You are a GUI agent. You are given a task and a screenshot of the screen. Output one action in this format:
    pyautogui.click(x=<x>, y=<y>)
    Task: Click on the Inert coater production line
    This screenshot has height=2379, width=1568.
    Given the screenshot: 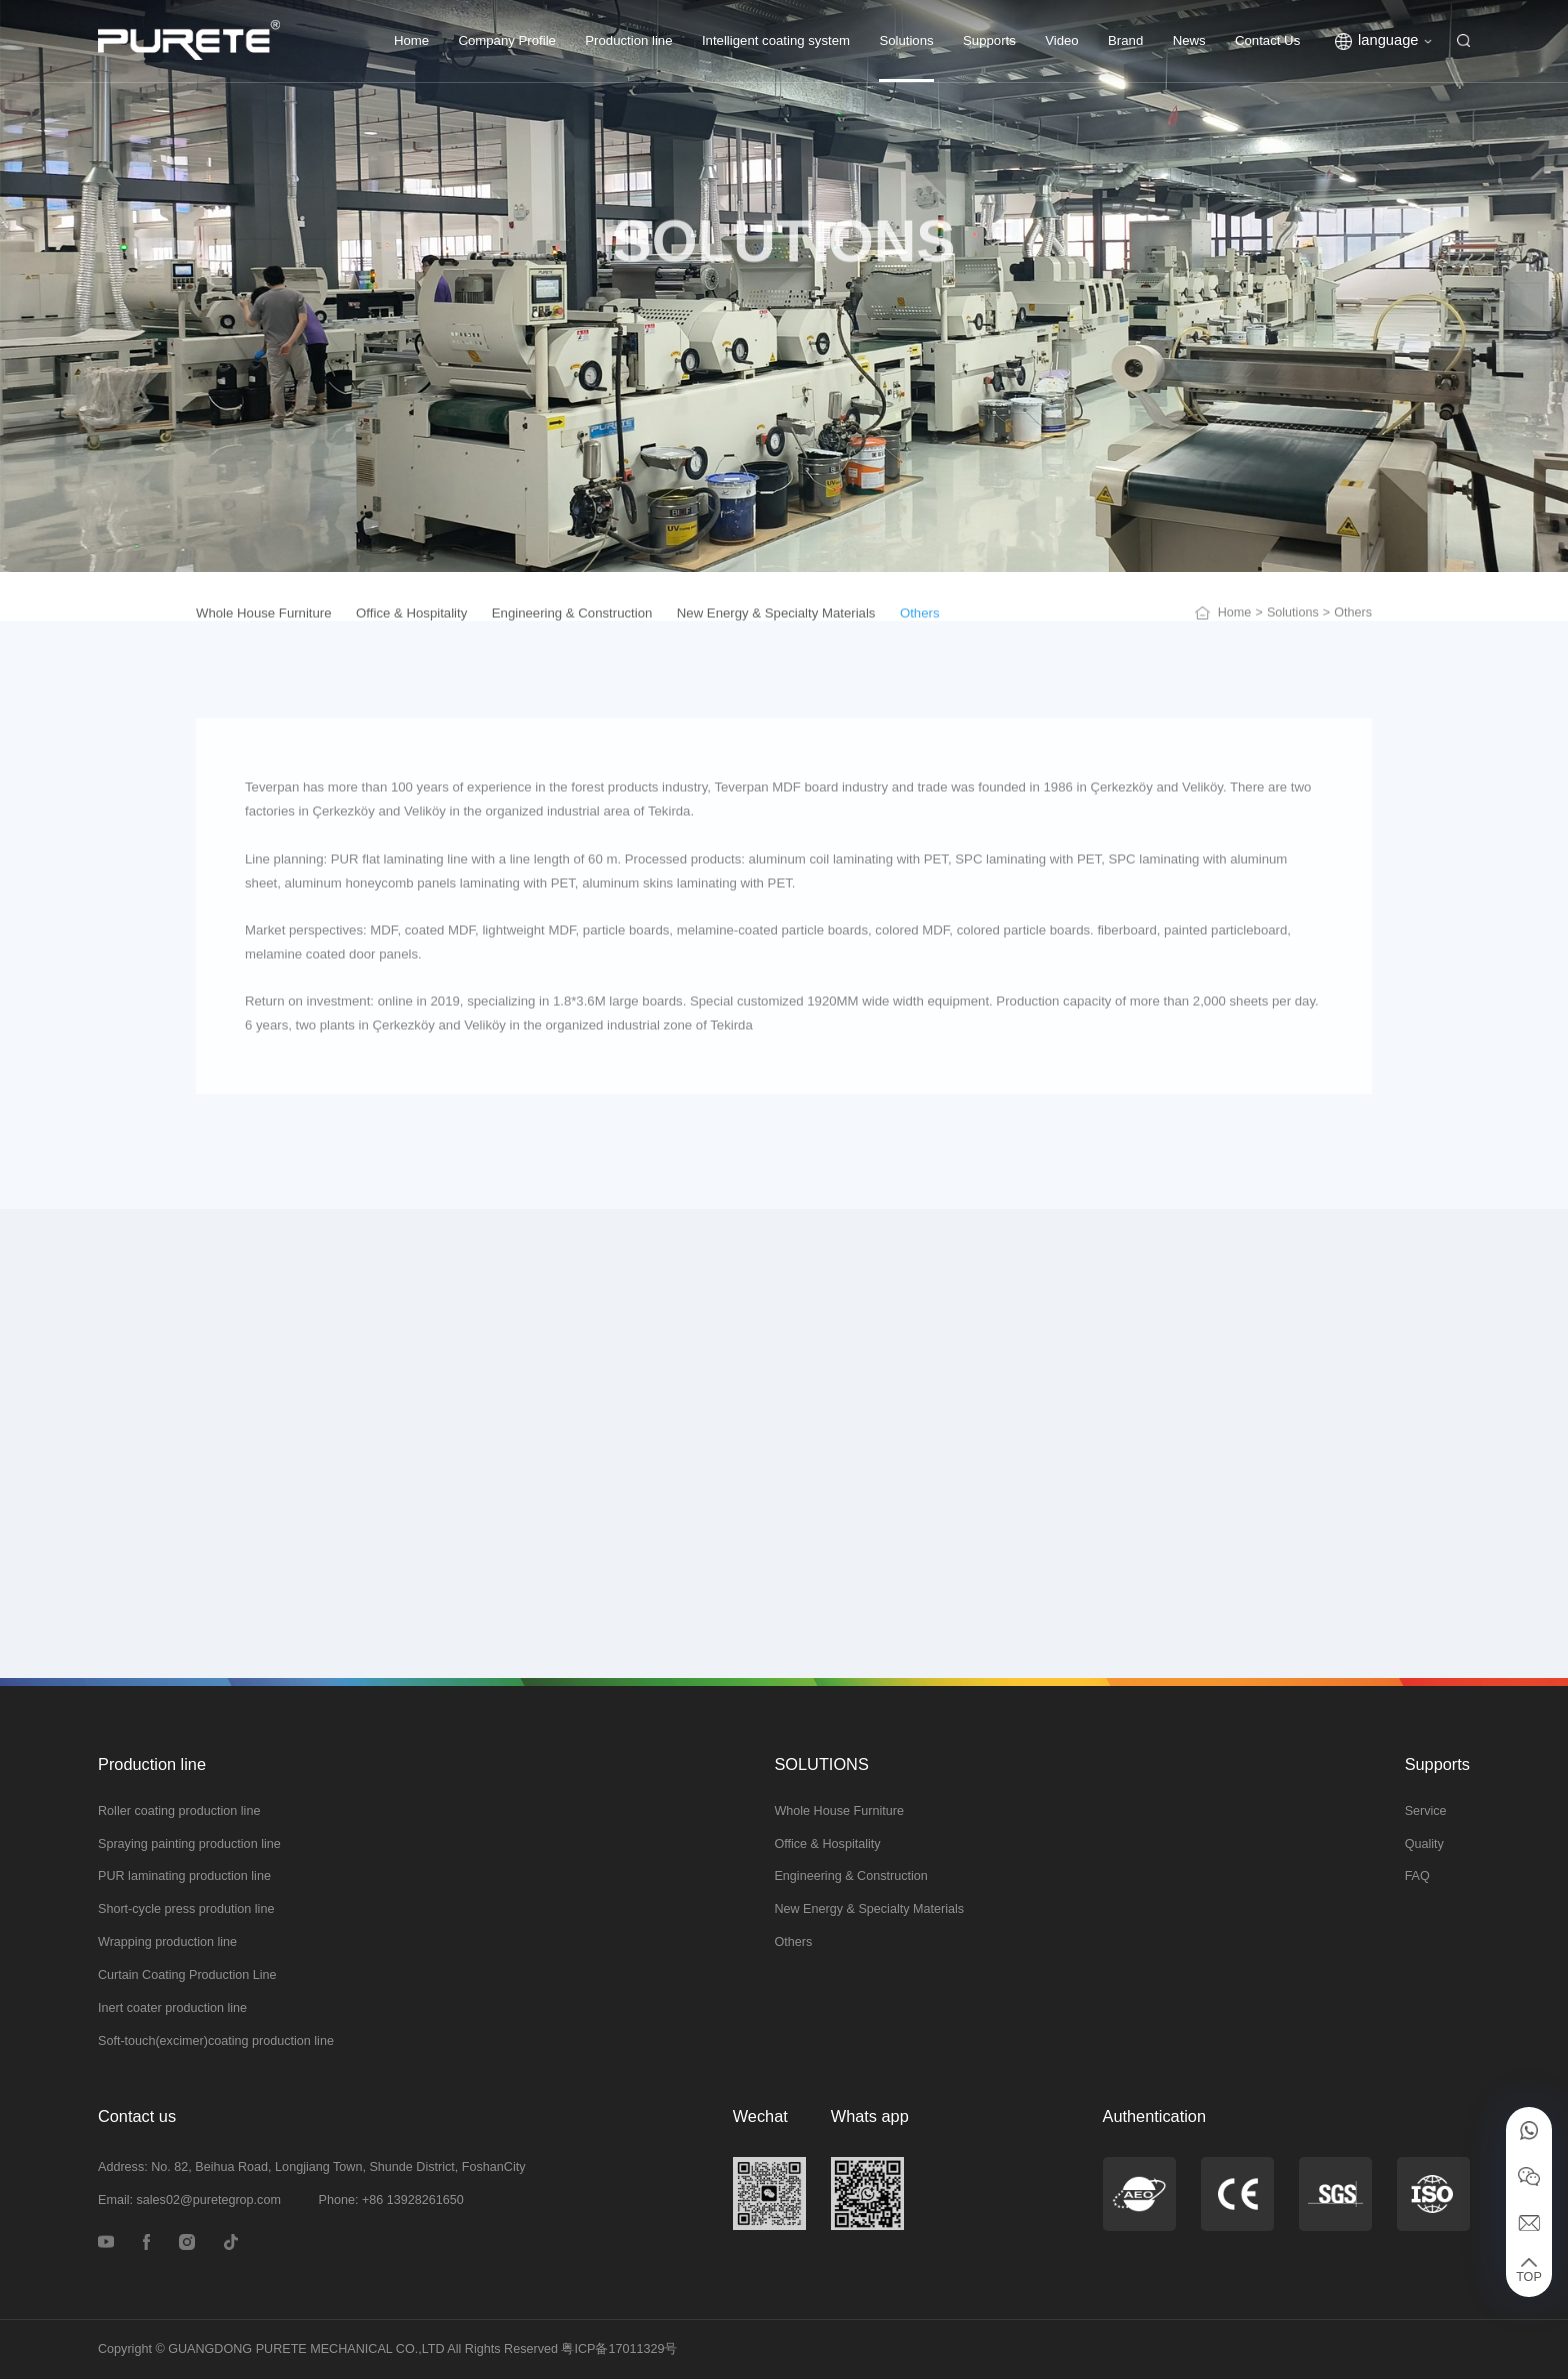 What is the action you would take?
    pyautogui.click(x=172, y=2008)
    